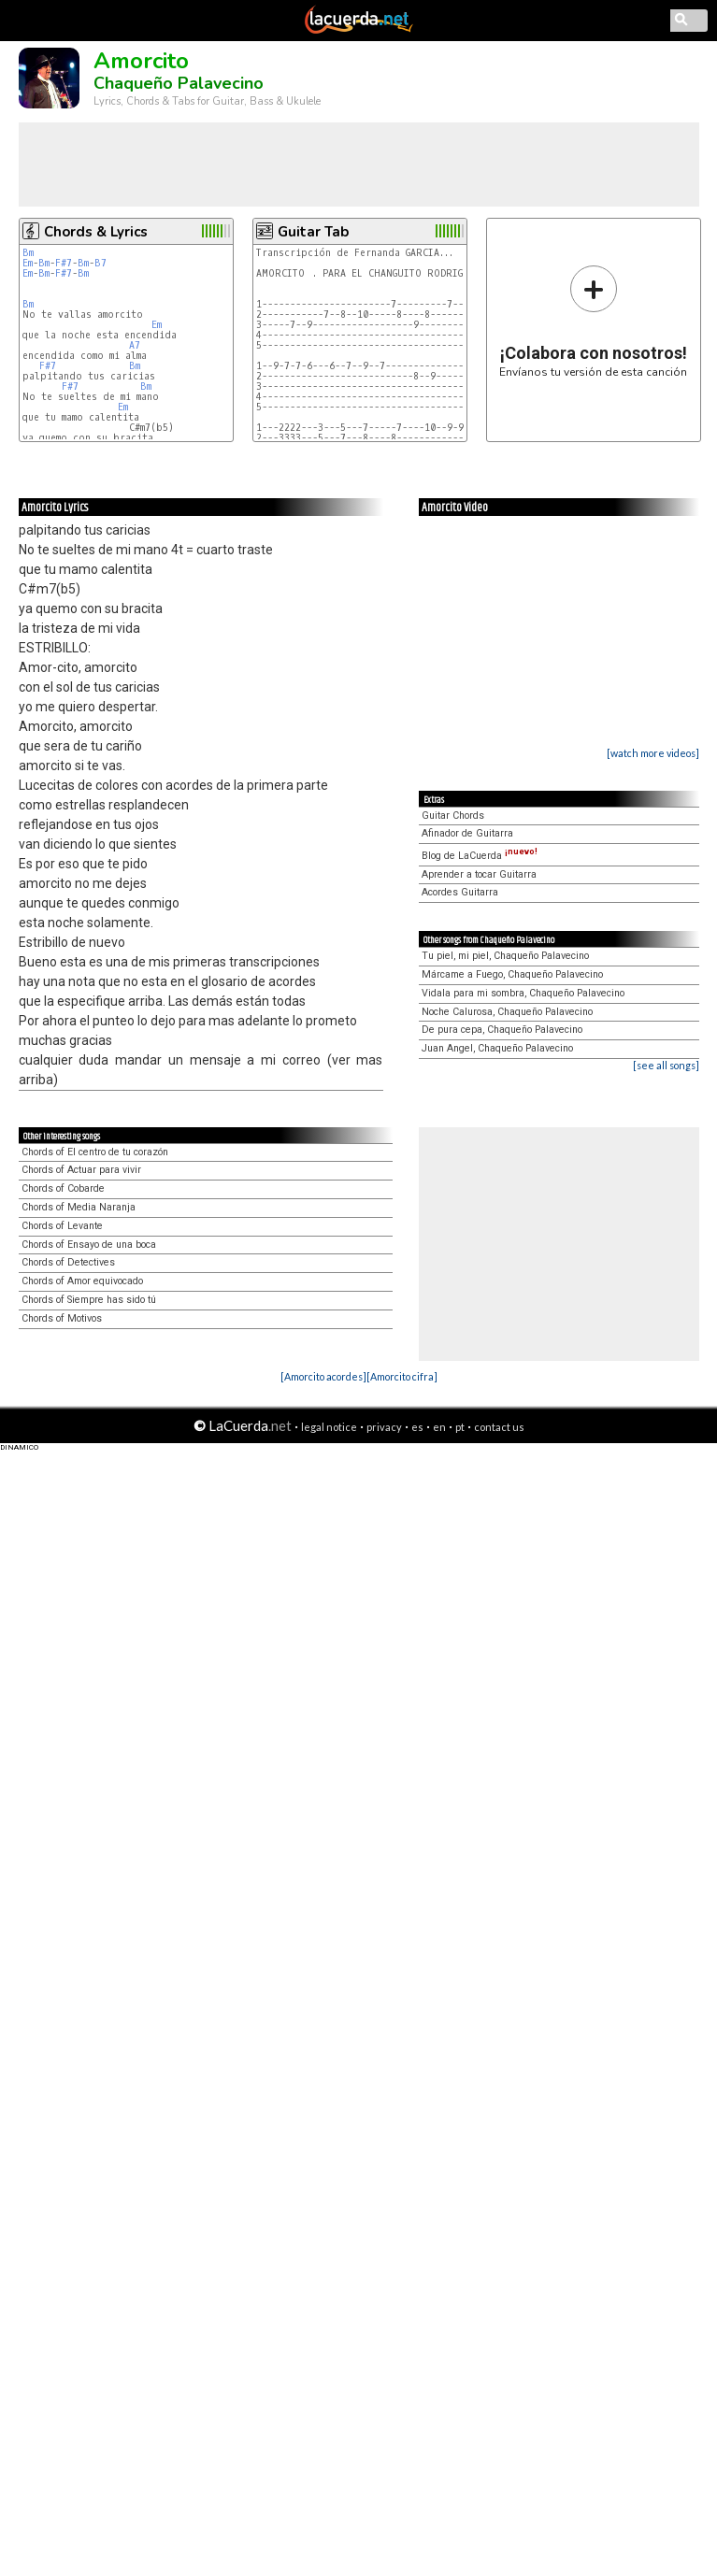  Describe the element at coordinates (134, 345) in the screenshot. I see `A7` at that location.